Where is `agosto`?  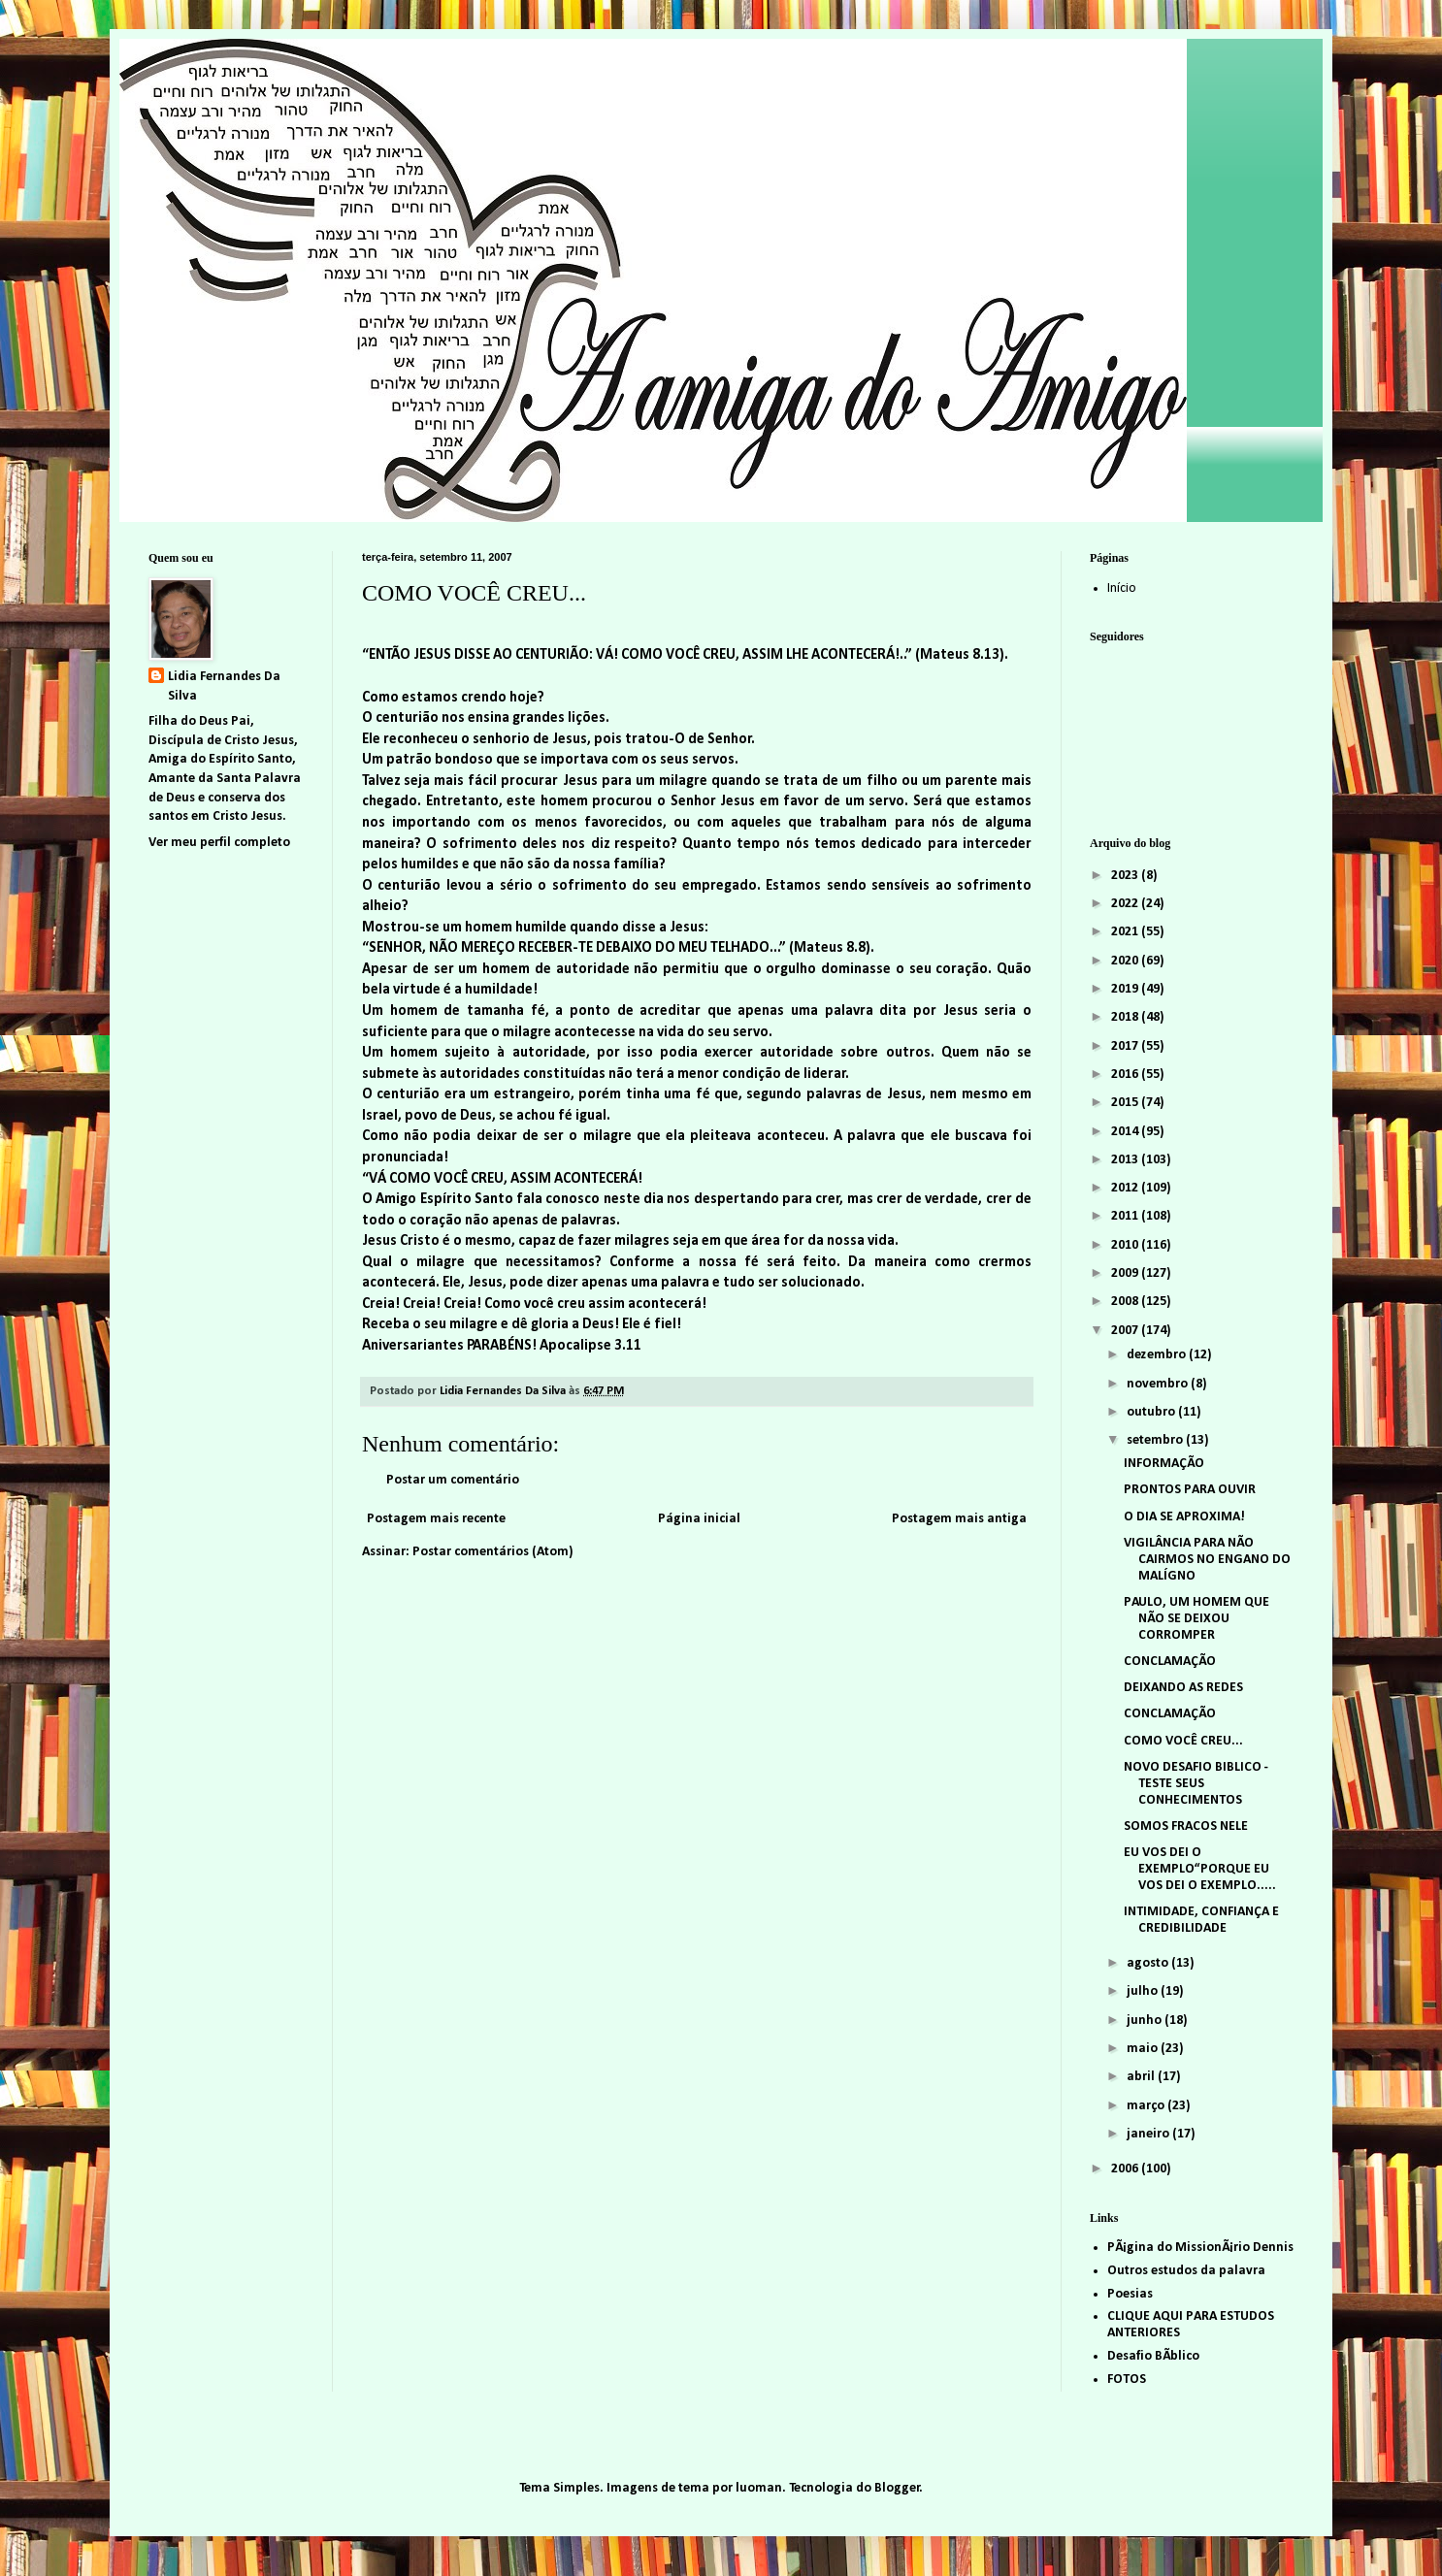 agosto is located at coordinates (1149, 1963).